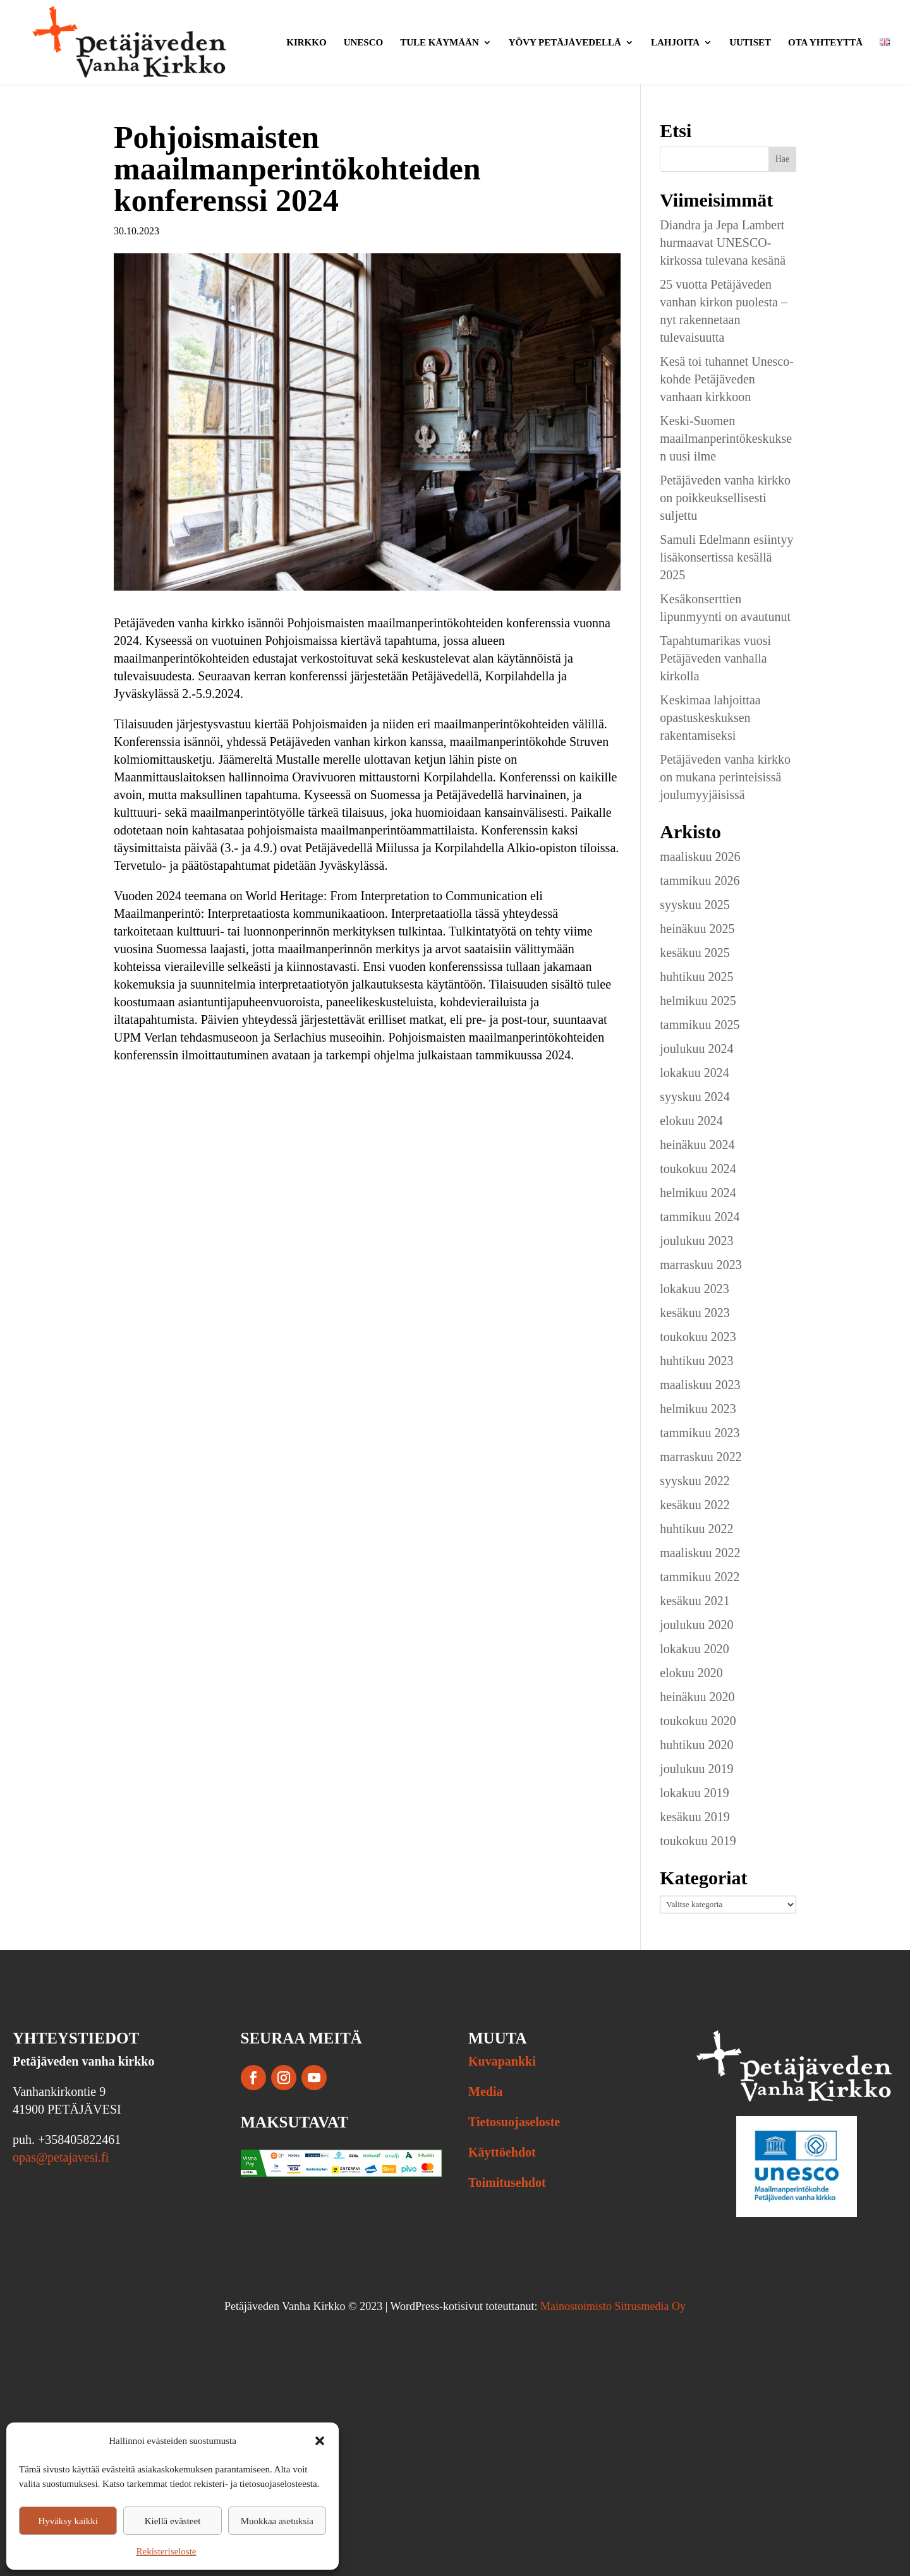 The image size is (910, 2576). I want to click on Yövy Petäjävedellä, so click(565, 42).